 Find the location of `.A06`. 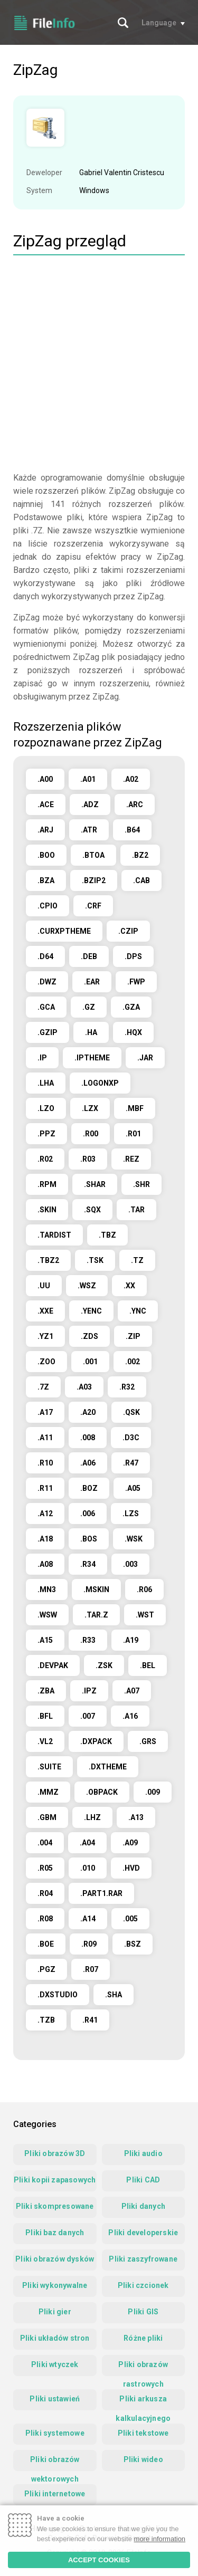

.A06 is located at coordinates (88, 1463).